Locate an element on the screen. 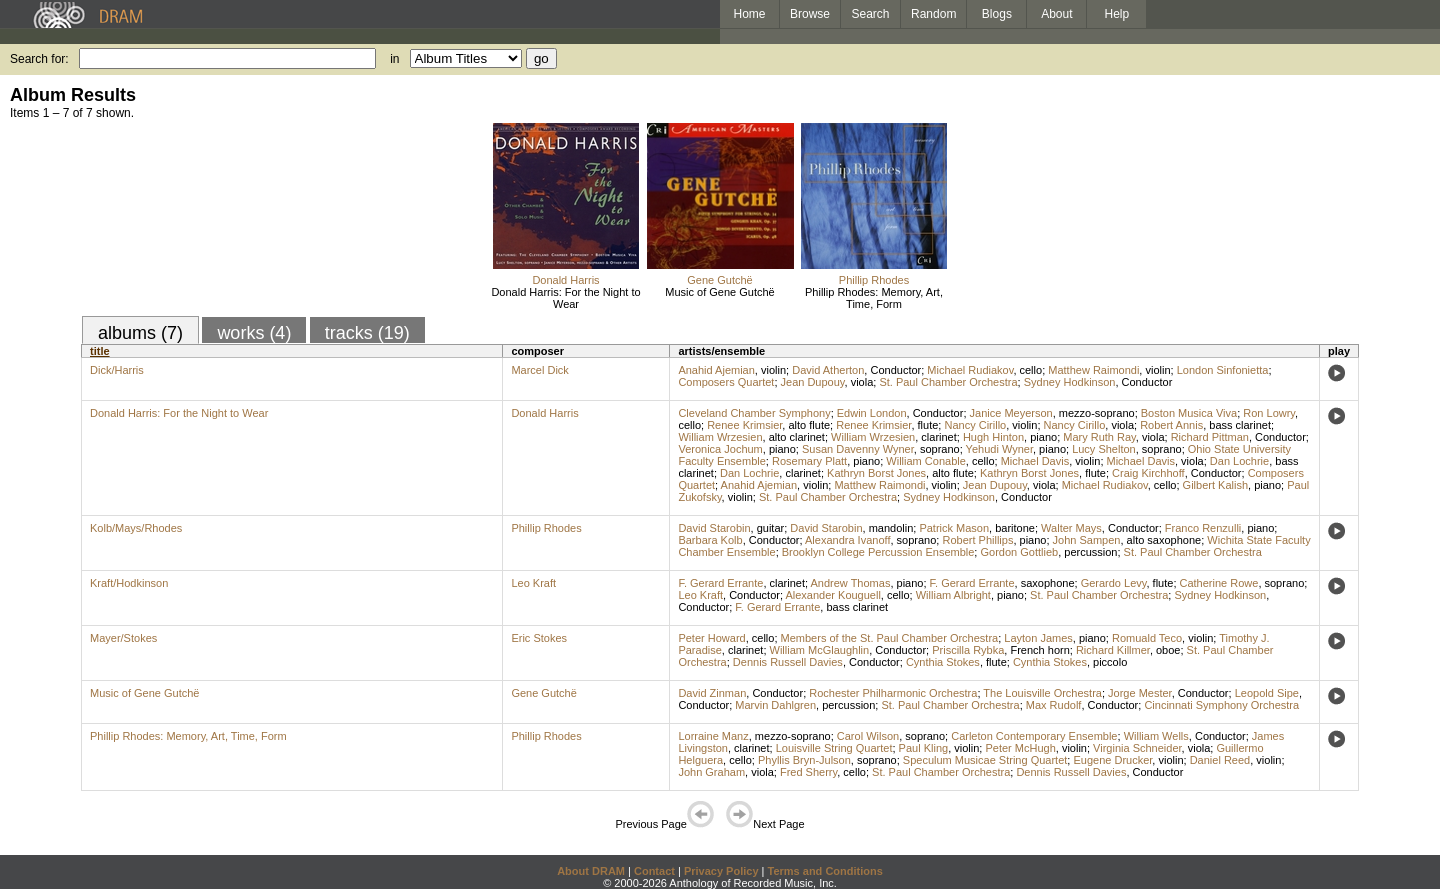  Edwin London is located at coordinates (872, 413).